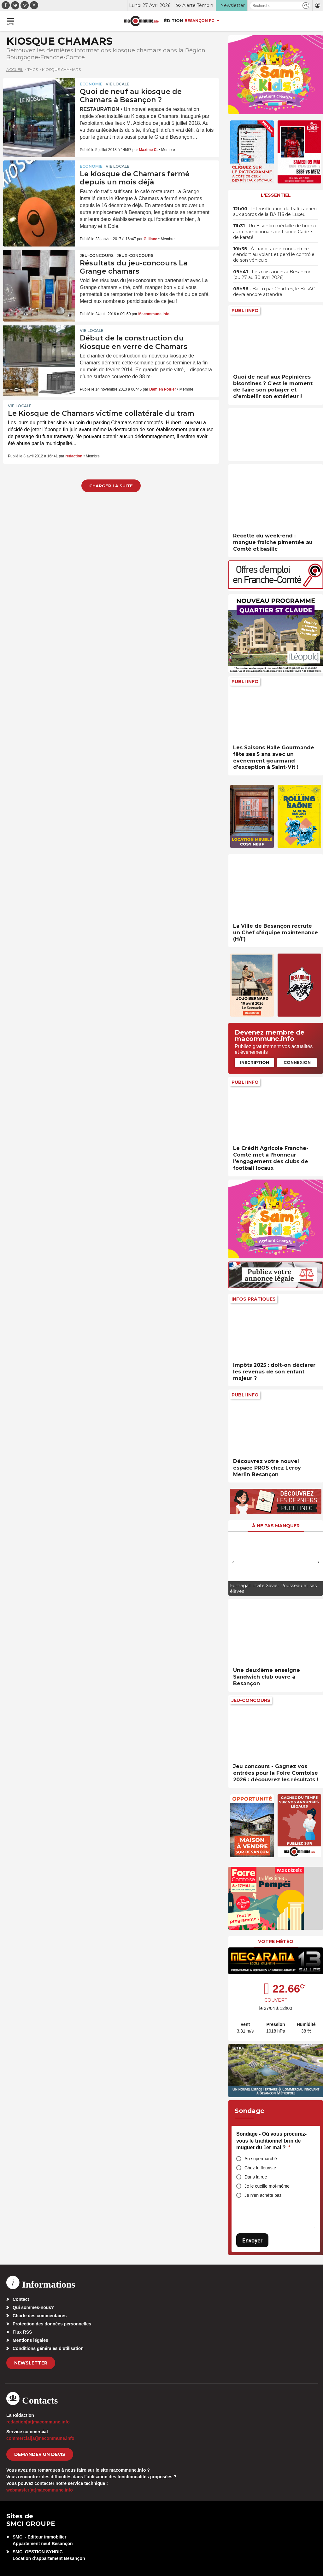  What do you see at coordinates (260, 2158) in the screenshot?
I see `Au supermarché` at bounding box center [260, 2158].